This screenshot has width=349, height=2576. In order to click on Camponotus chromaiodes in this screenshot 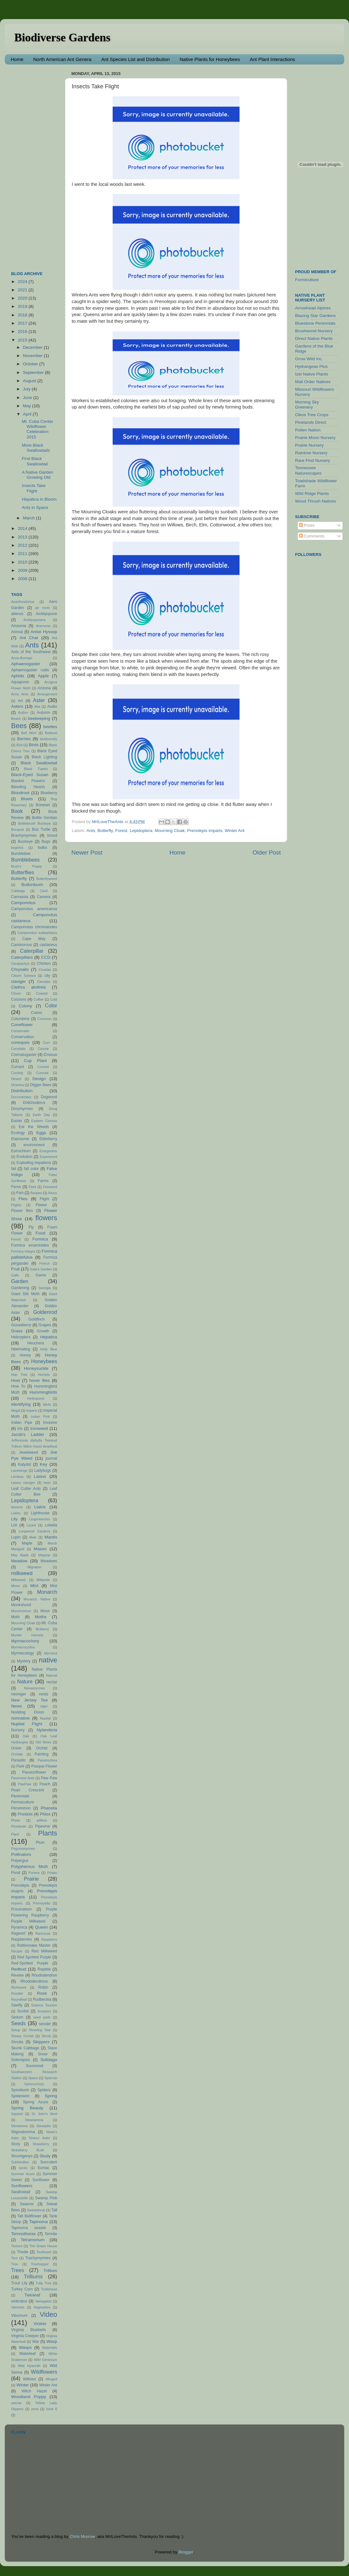, I will do `click(34, 927)`.